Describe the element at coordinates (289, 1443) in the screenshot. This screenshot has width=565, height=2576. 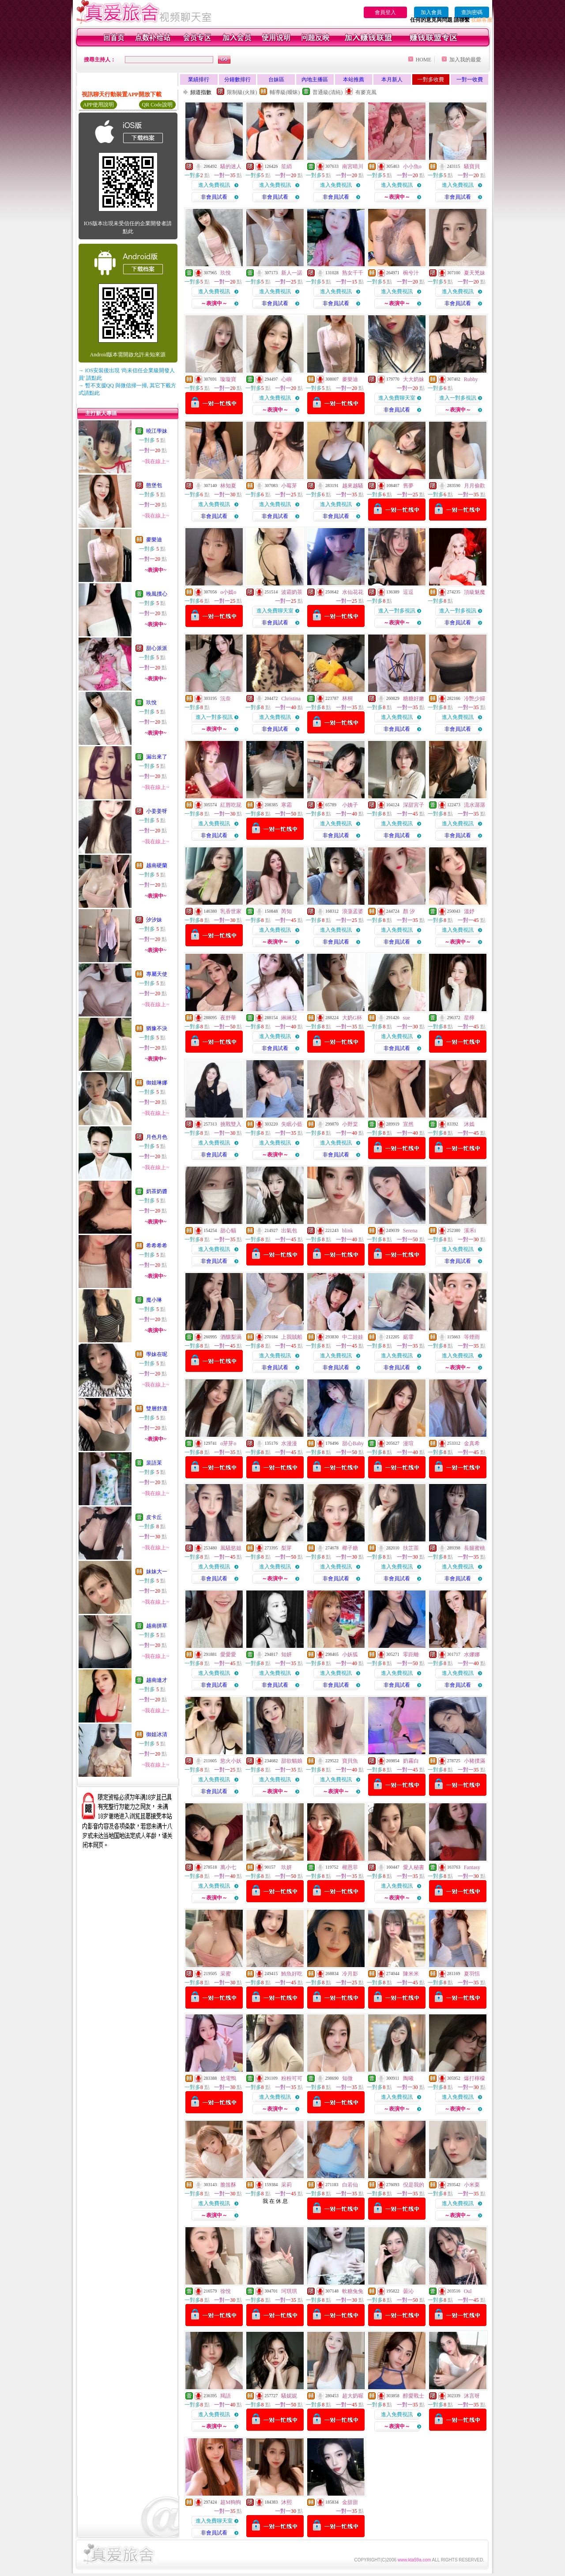
I see `水漫漫` at that location.